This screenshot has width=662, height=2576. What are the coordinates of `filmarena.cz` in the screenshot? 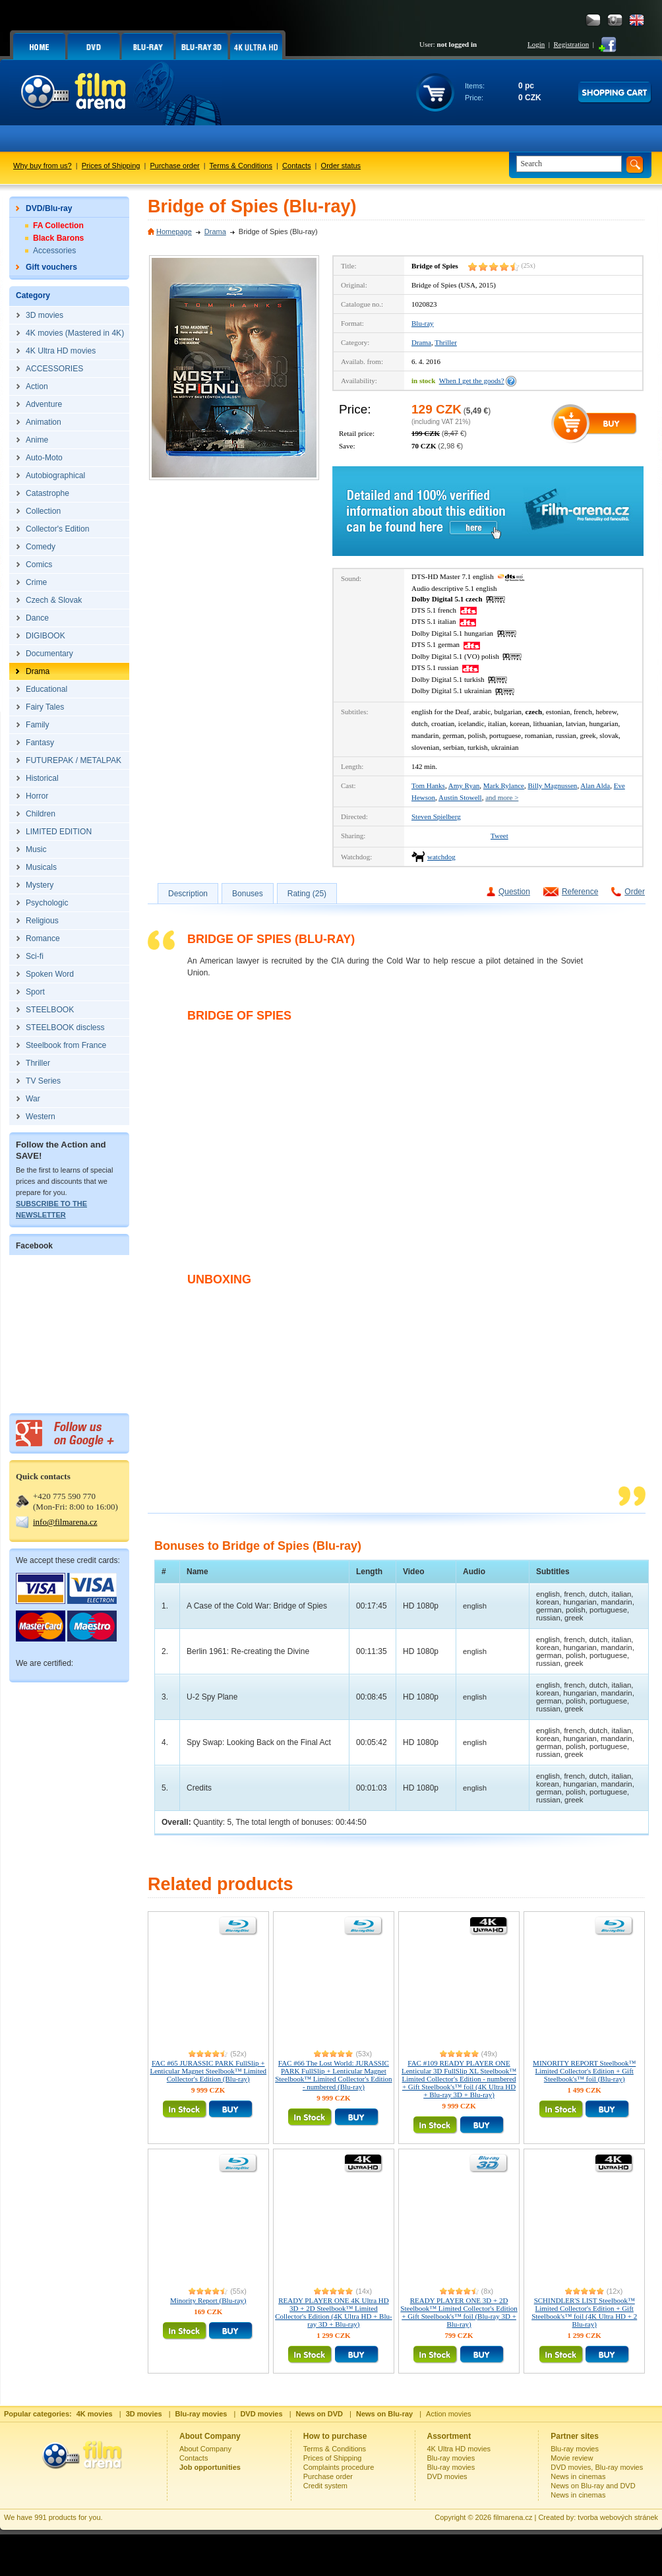 It's located at (512, 2517).